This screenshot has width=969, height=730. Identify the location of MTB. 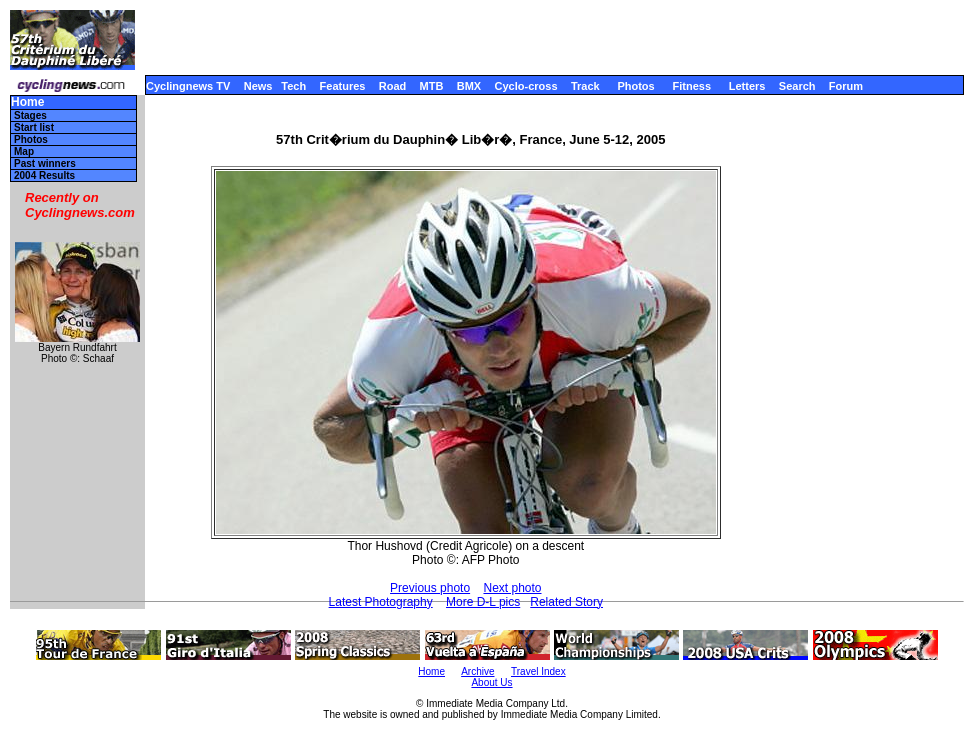
(432, 86).